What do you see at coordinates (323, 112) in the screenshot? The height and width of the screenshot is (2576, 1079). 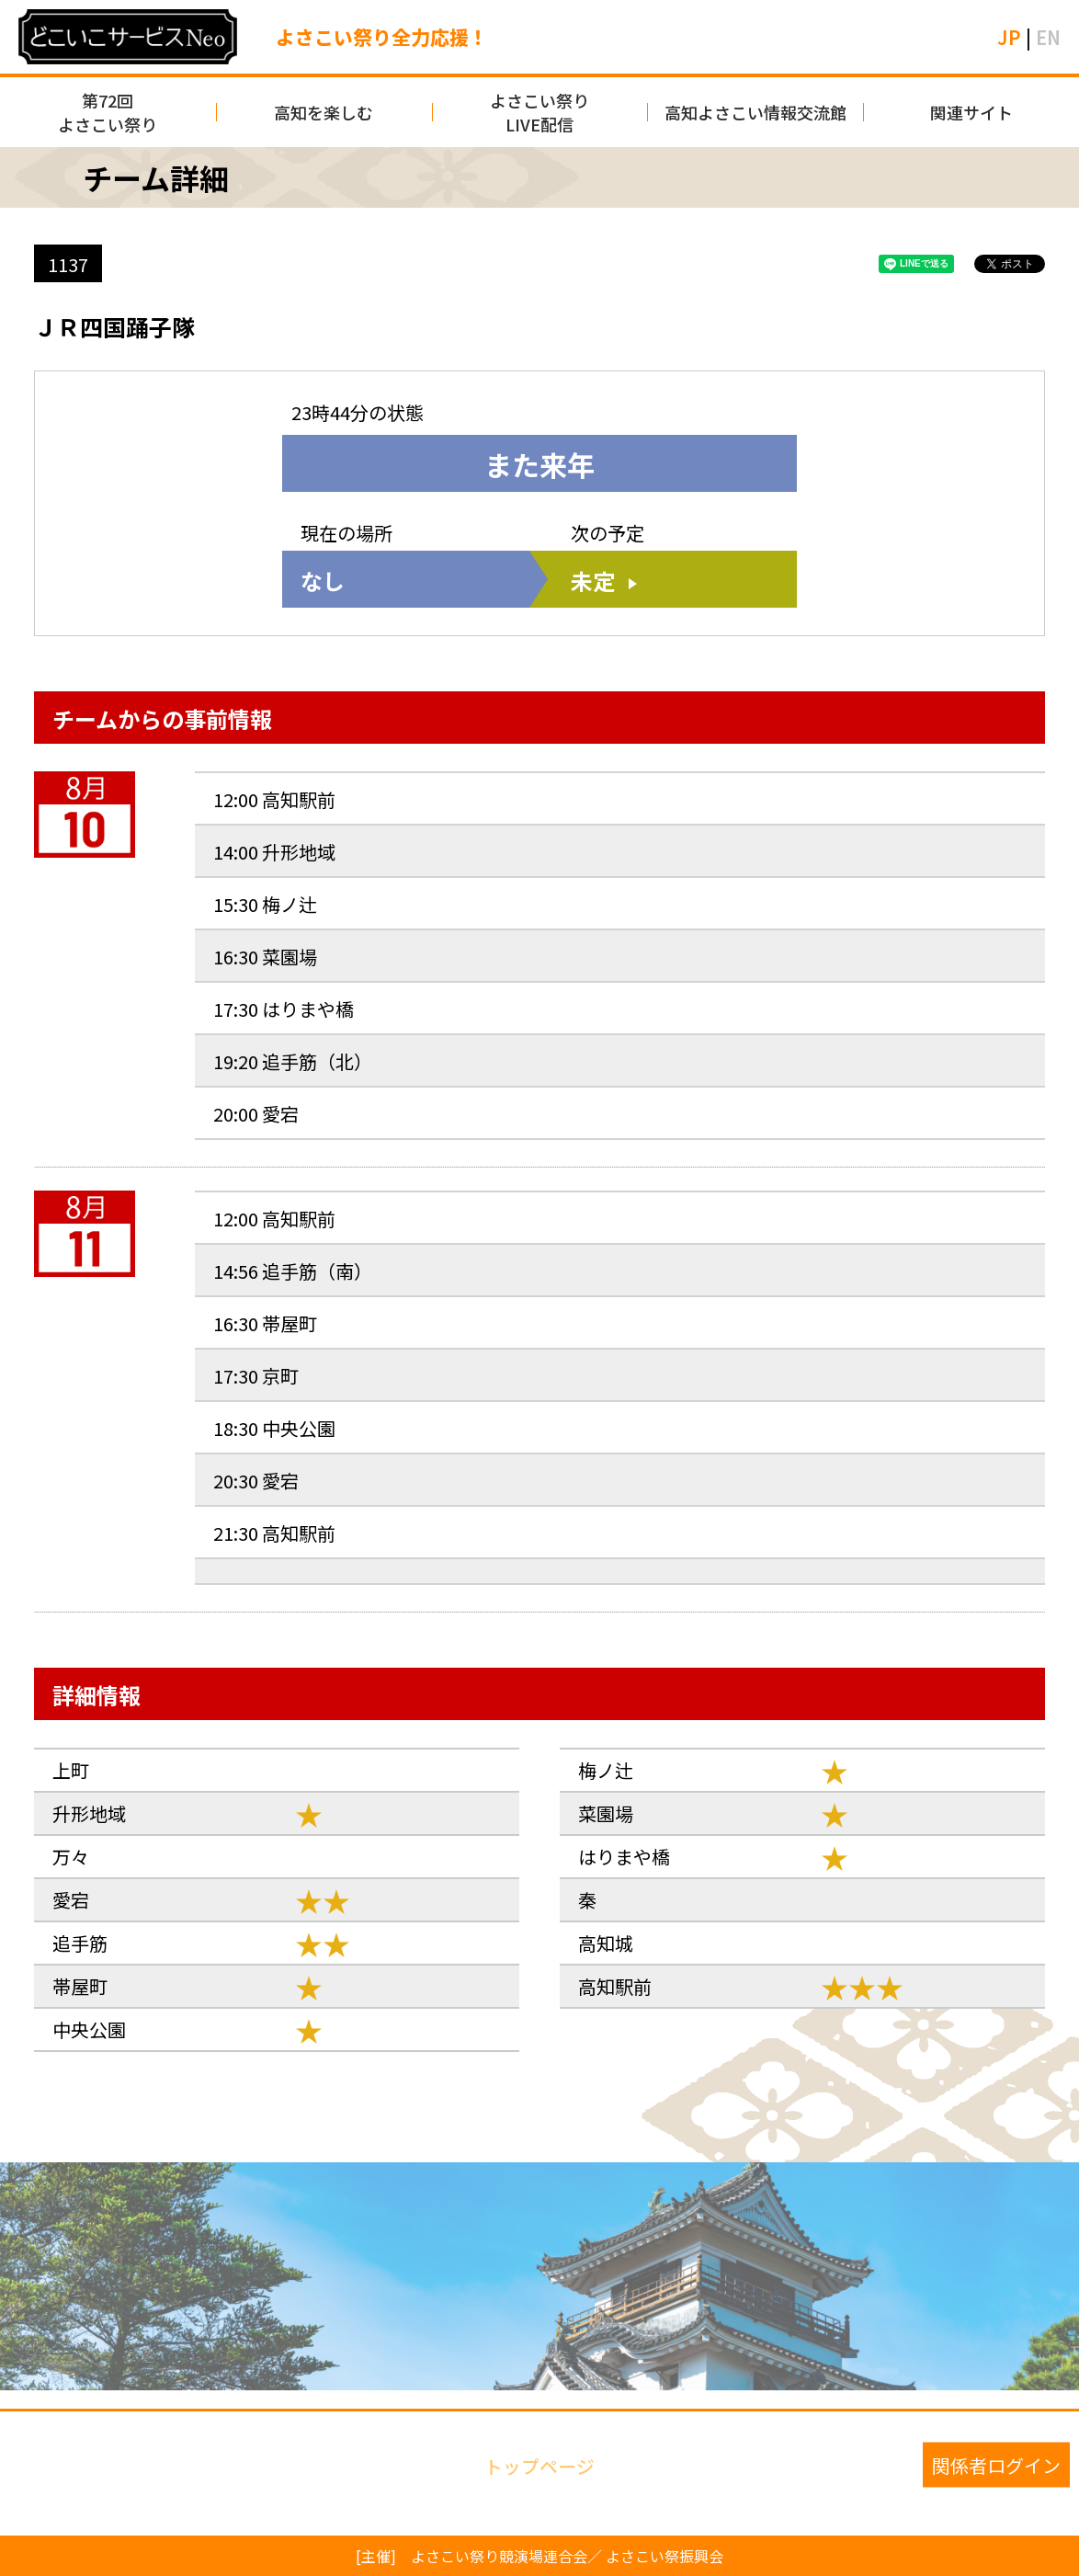 I see `高知を楽しむ` at bounding box center [323, 112].